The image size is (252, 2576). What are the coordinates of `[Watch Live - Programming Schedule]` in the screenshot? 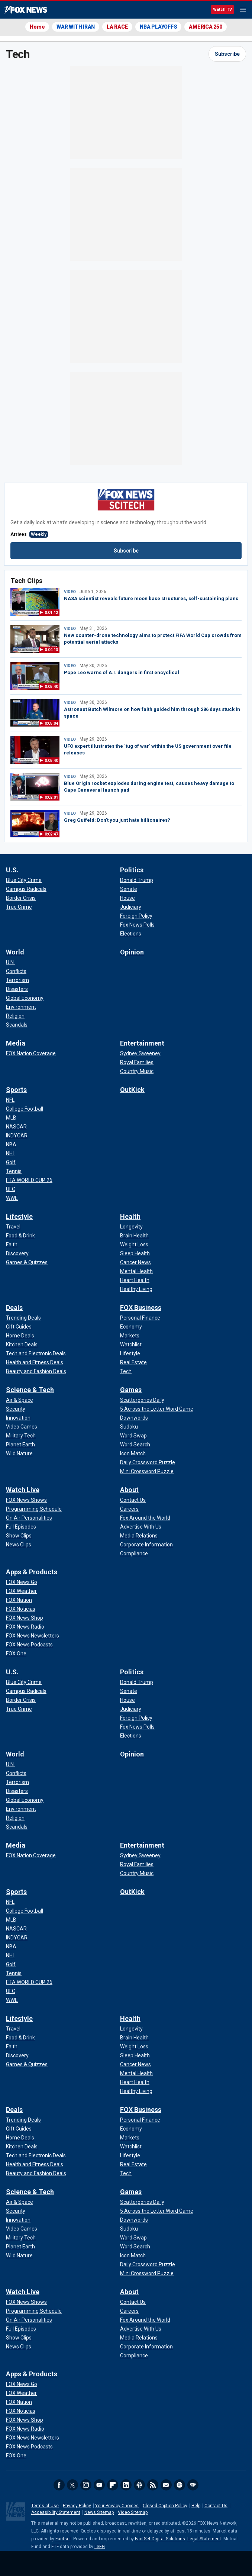 It's located at (34, 1509).